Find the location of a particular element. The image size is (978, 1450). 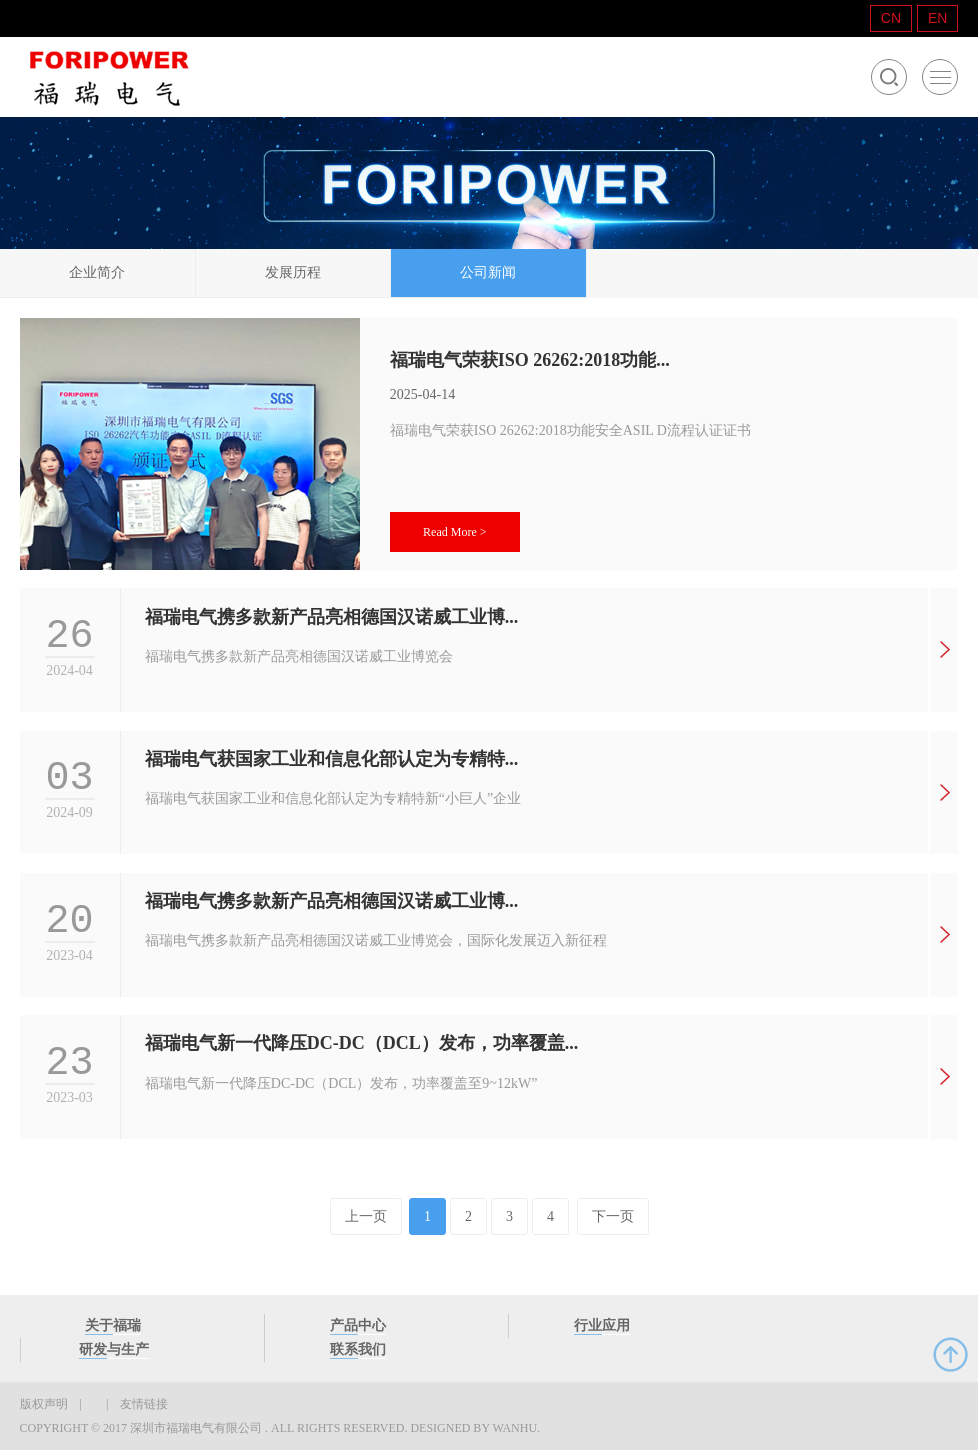

福瑞电气获国家工业和信息化部认定为专精特... is located at coordinates (332, 759).